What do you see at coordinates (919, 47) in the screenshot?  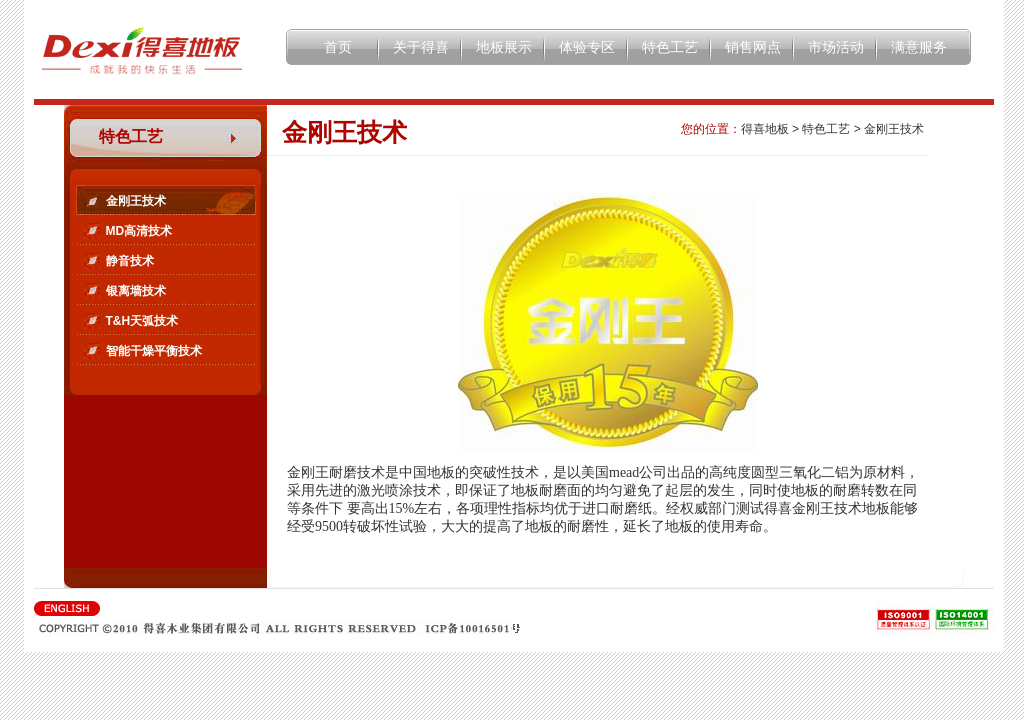 I see `满意服务` at bounding box center [919, 47].